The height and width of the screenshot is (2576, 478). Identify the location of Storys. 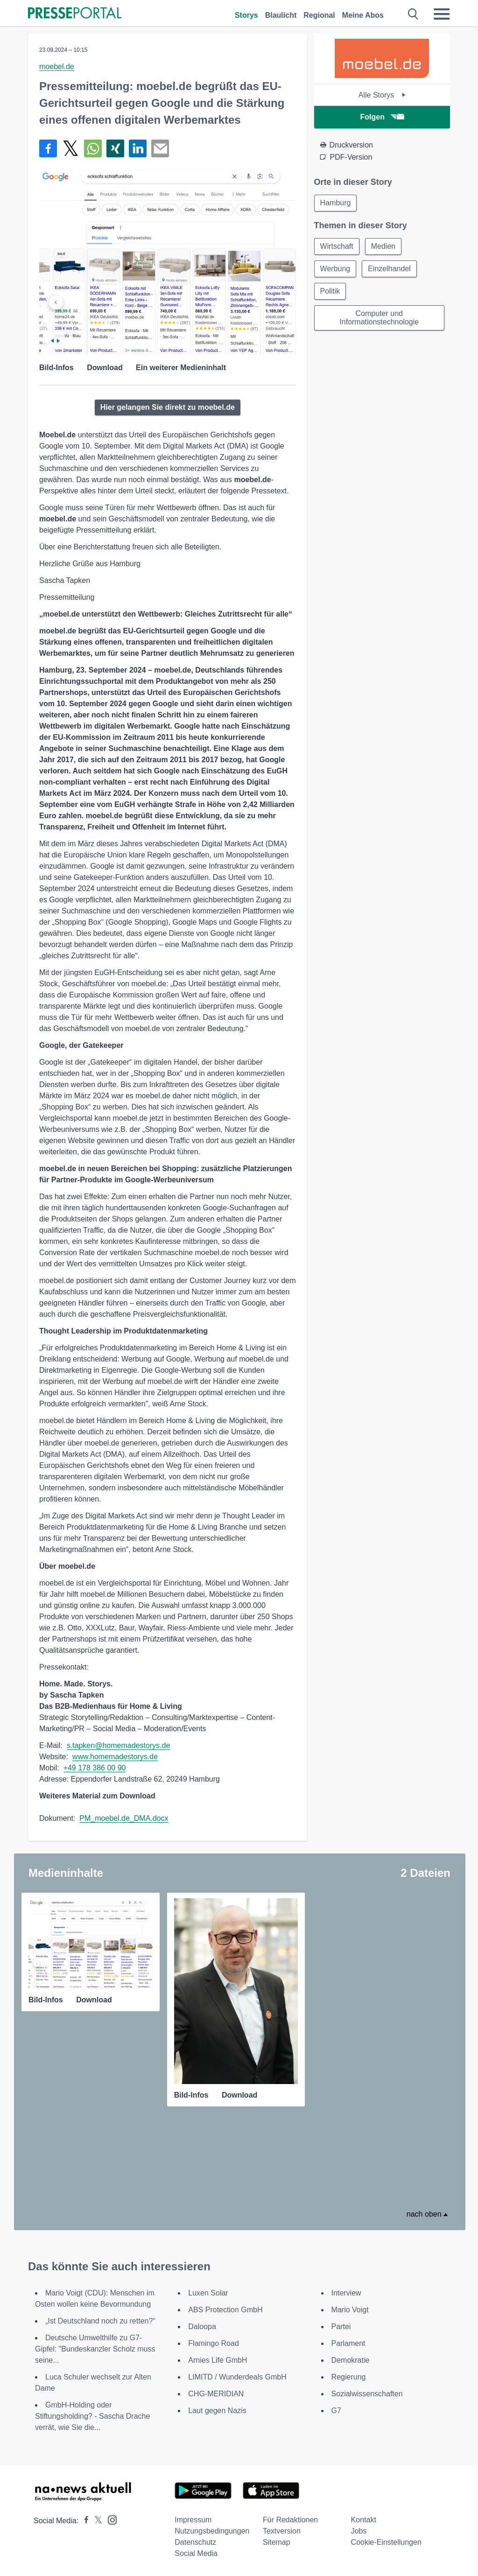
(246, 15).